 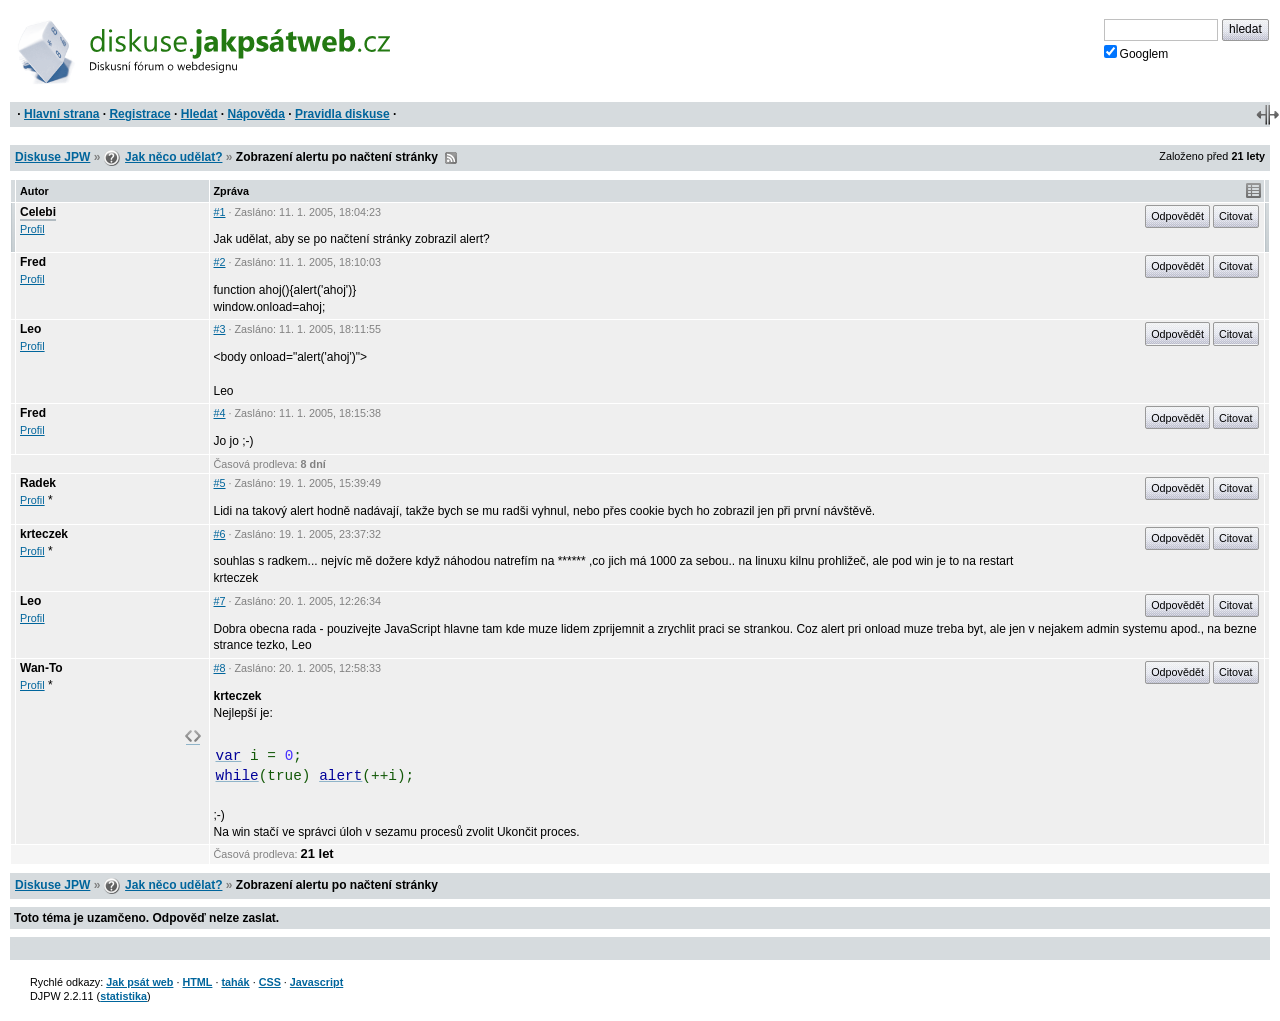 I want to click on tahák, so click(x=235, y=982).